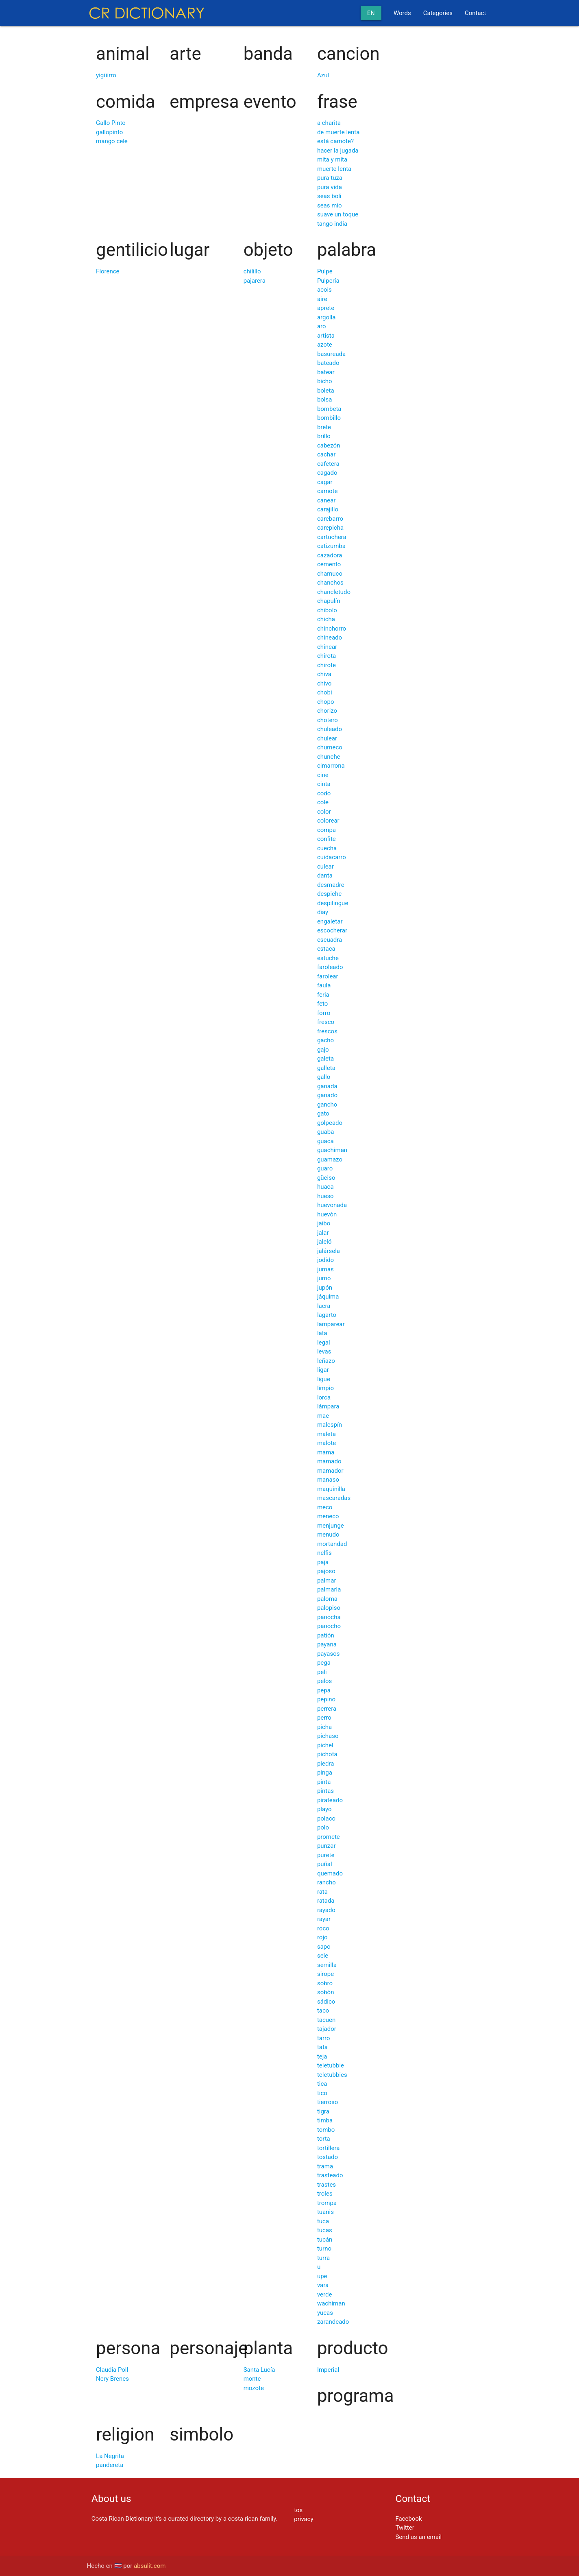 This screenshot has width=579, height=2576. I want to click on ganado, so click(327, 1095).